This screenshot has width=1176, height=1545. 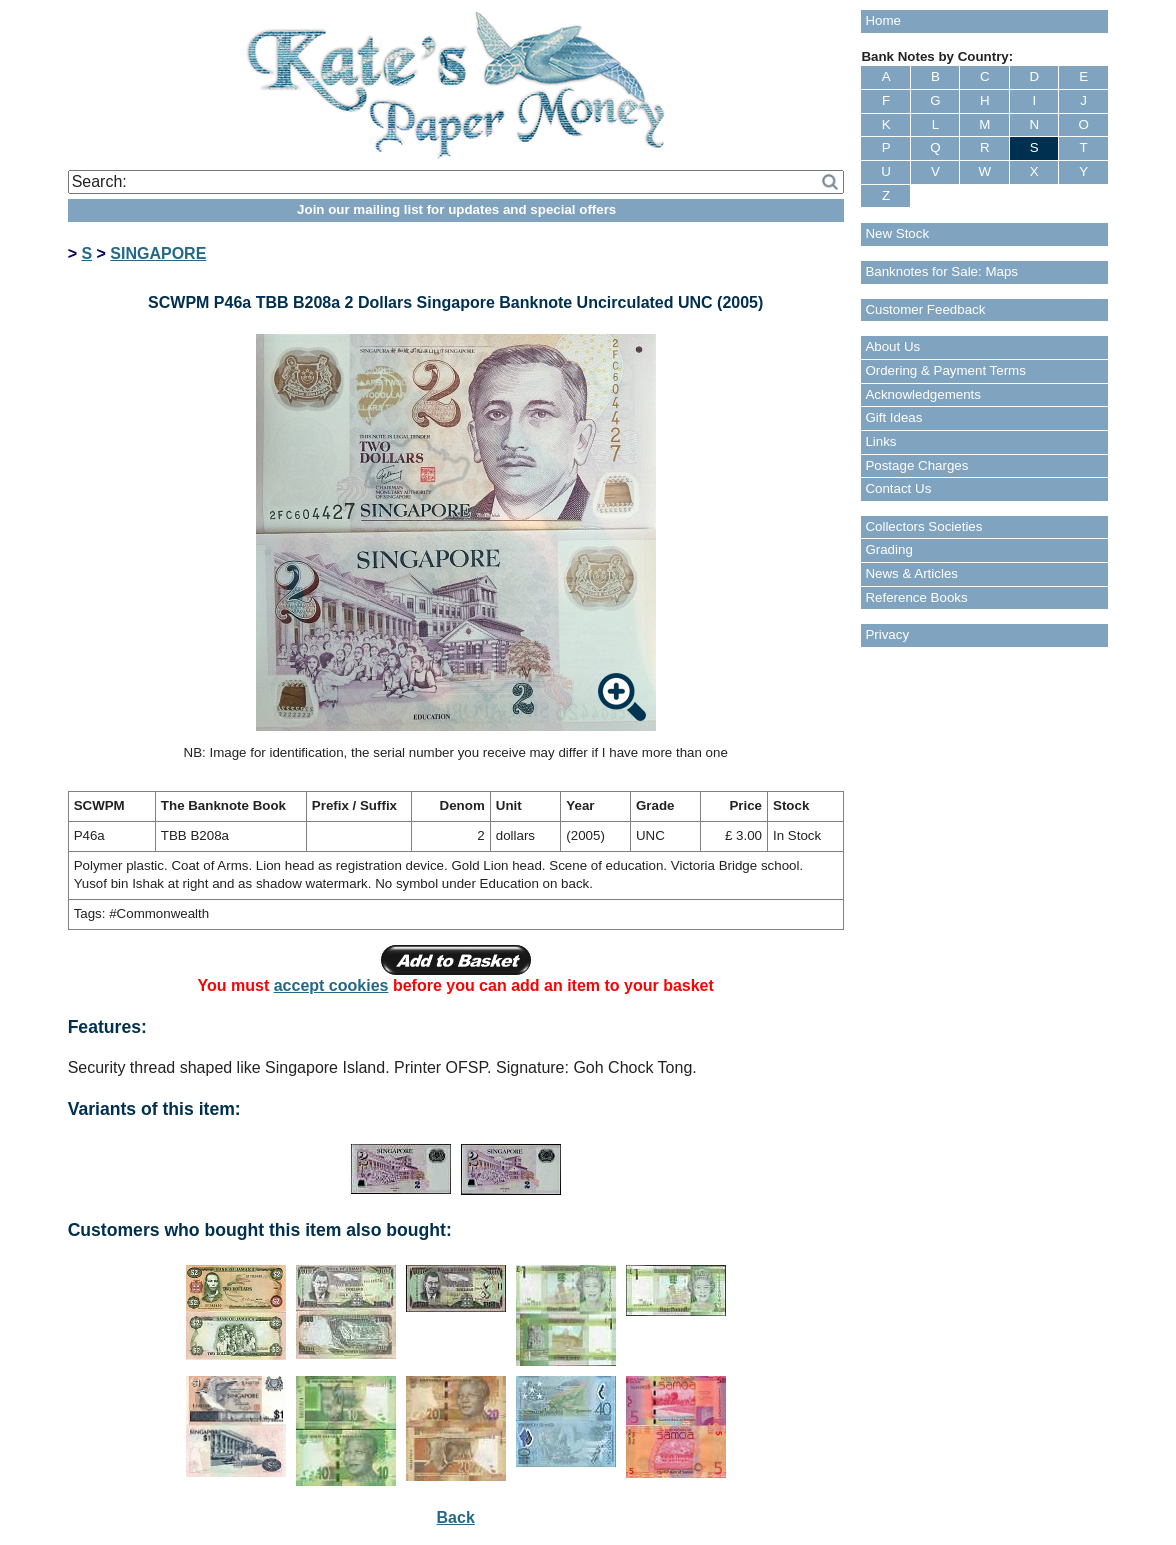 I want to click on Back, so click(x=456, y=1517).